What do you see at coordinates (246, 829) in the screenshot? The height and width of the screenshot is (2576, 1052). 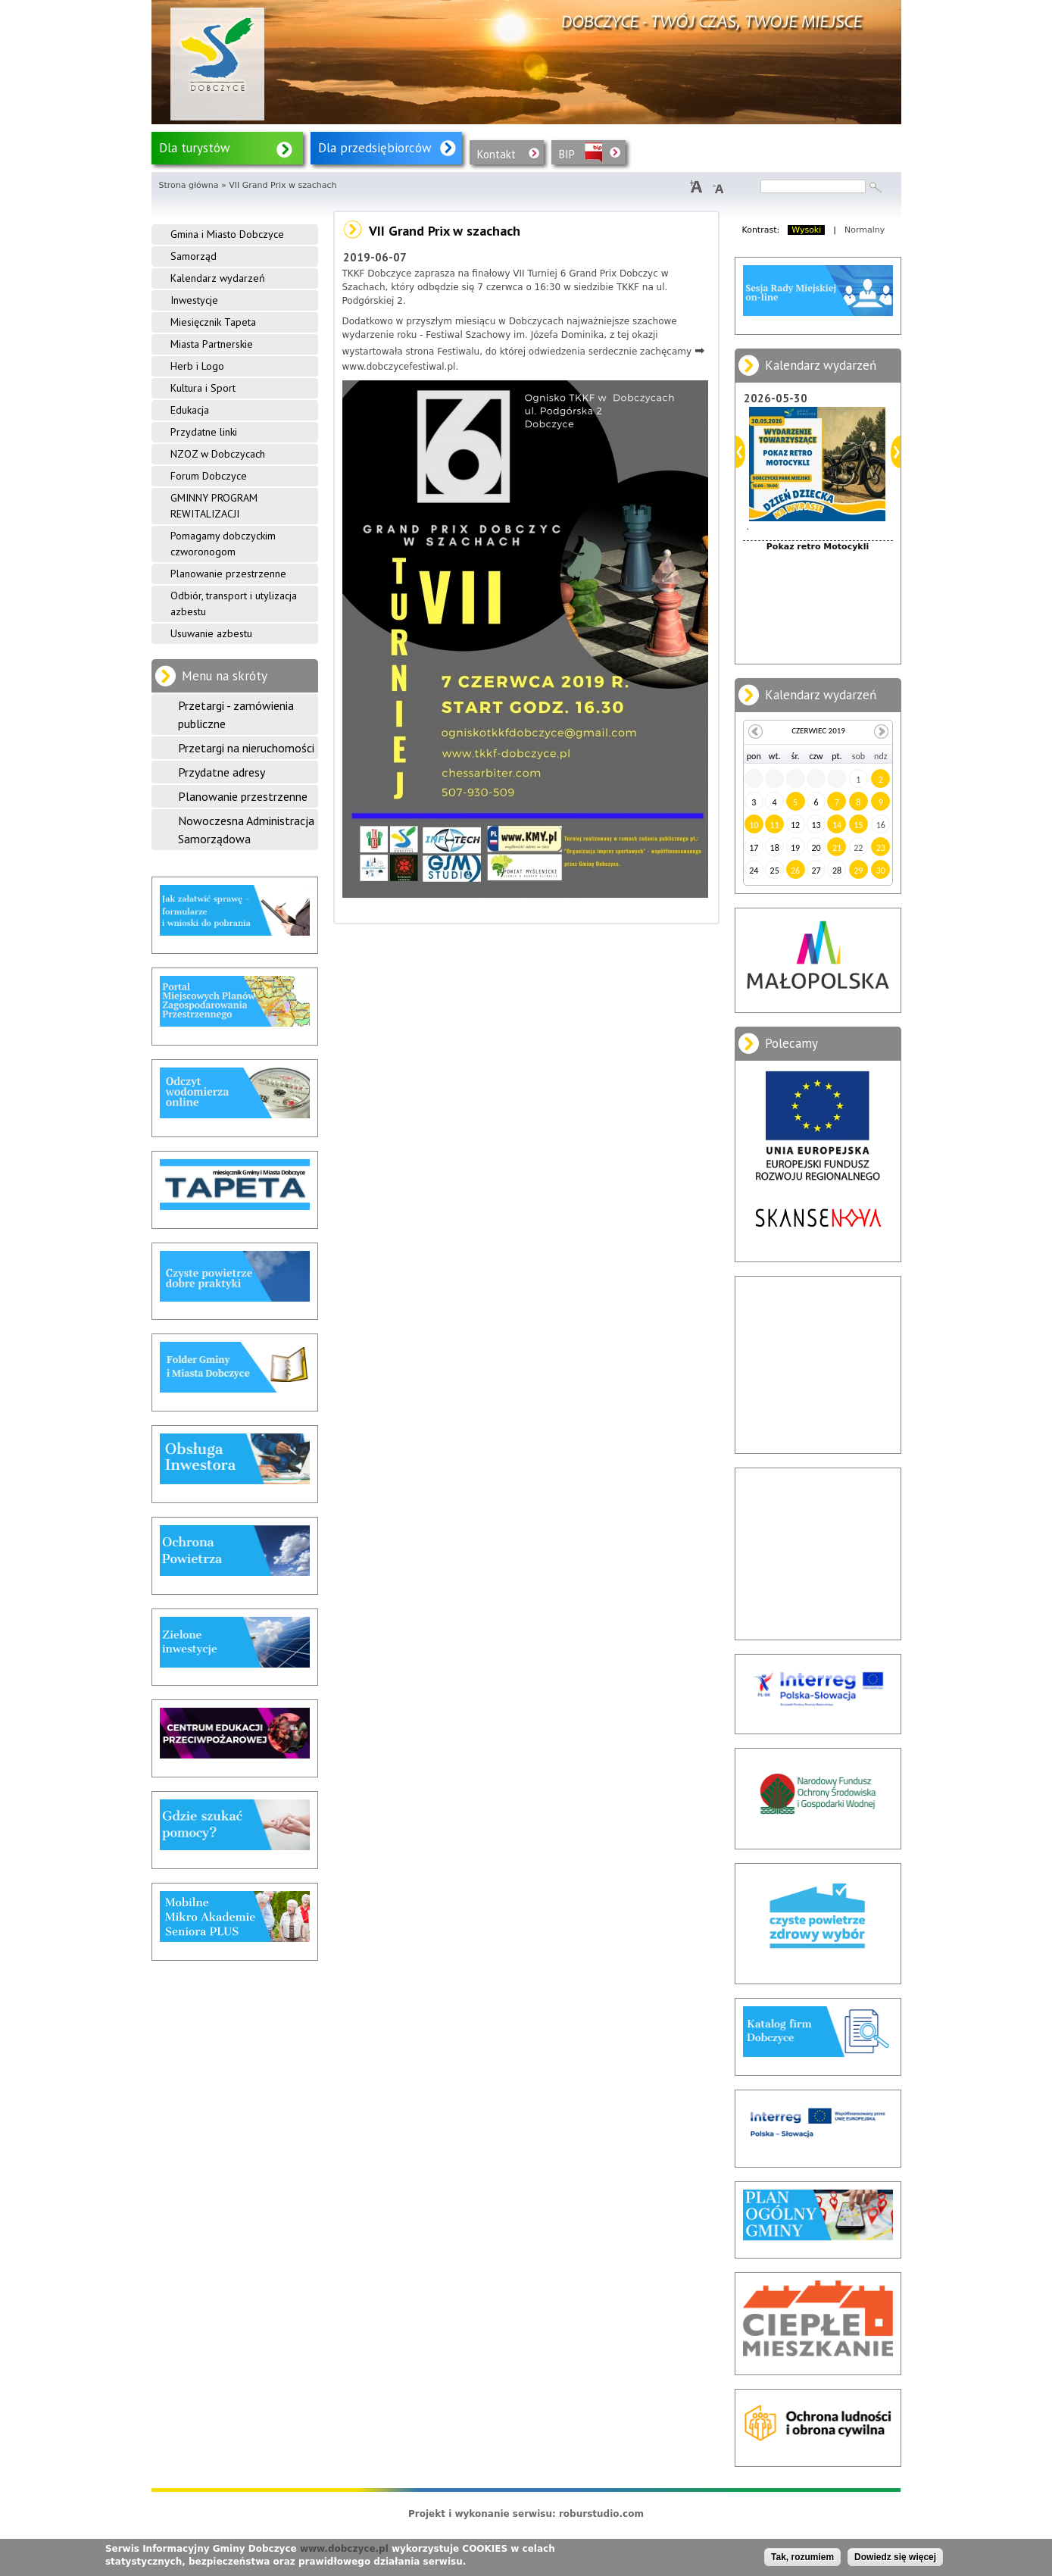 I see `Nowoczesna Administracja Samorządowa` at bounding box center [246, 829].